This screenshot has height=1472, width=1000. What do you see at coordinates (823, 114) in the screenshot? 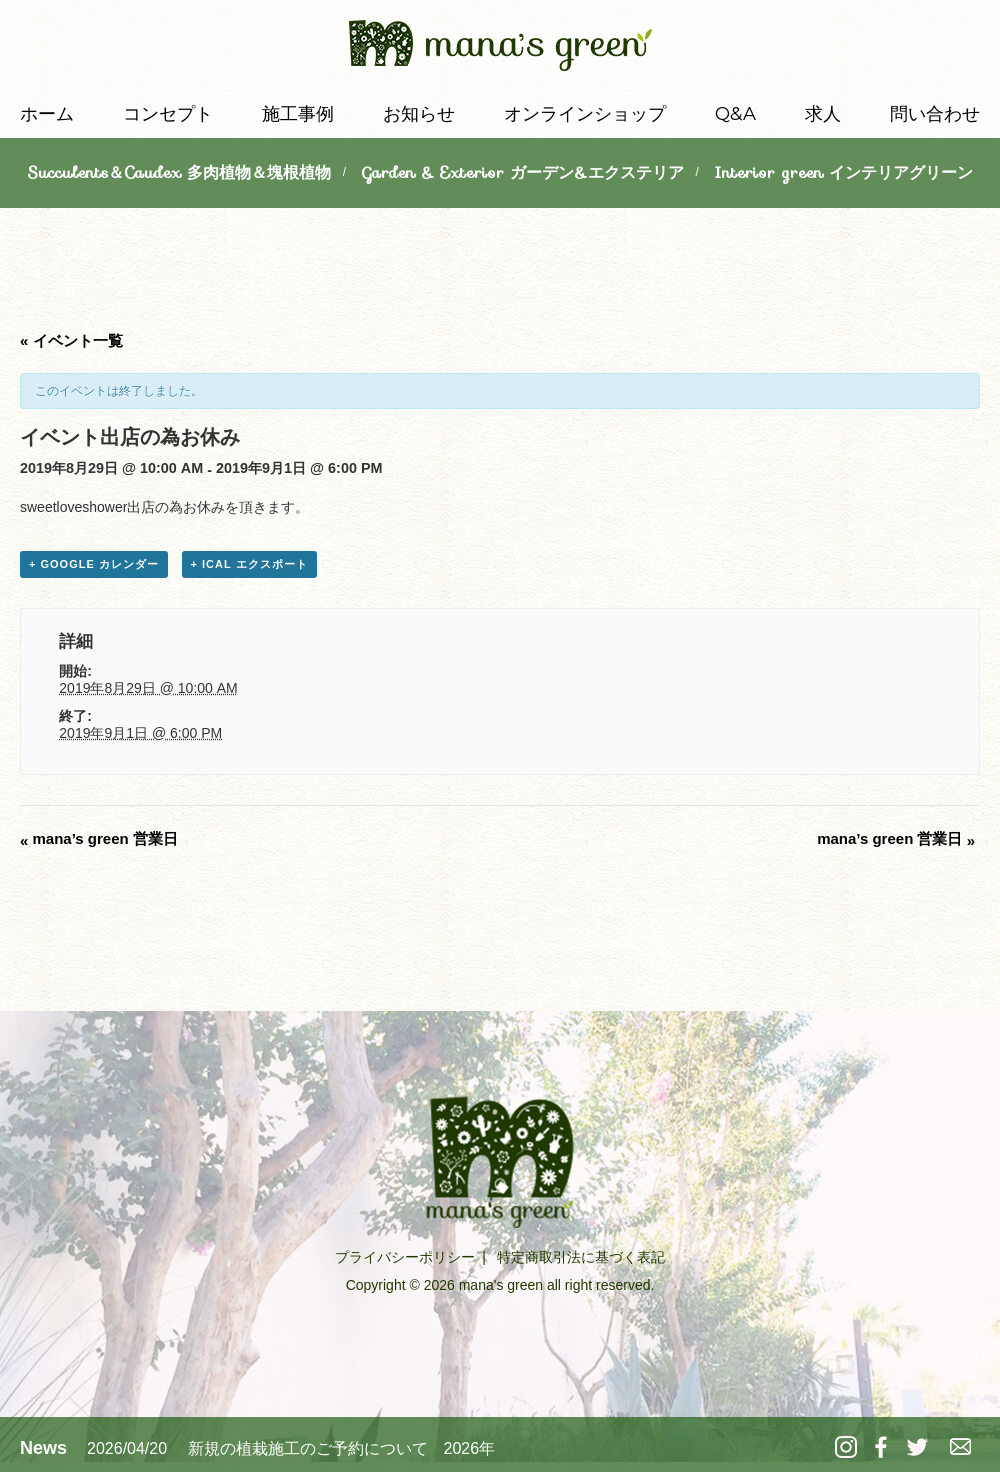
I see `求人` at bounding box center [823, 114].